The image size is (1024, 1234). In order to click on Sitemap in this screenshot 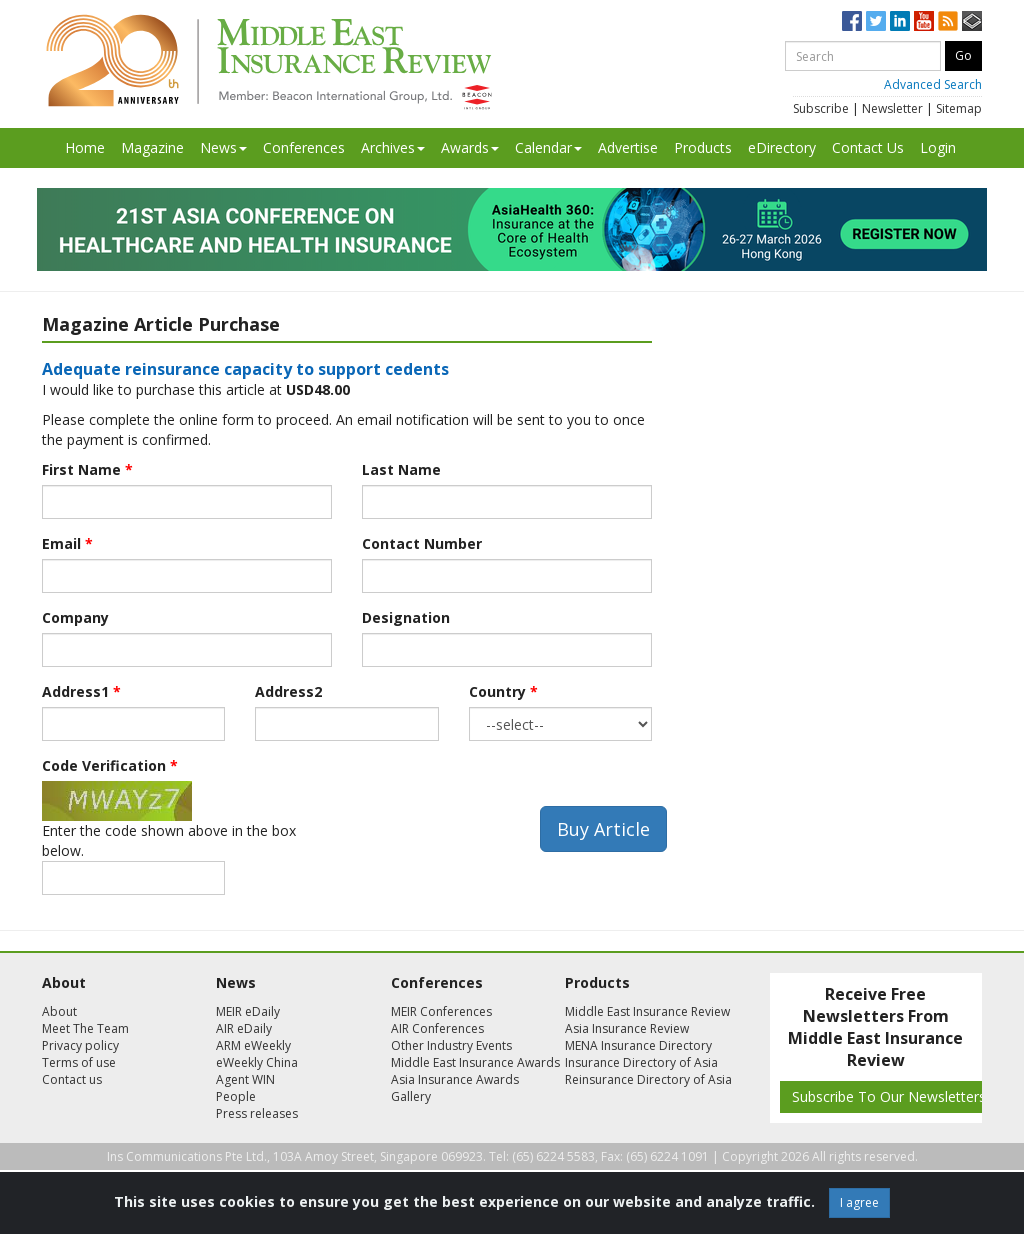, I will do `click(959, 108)`.